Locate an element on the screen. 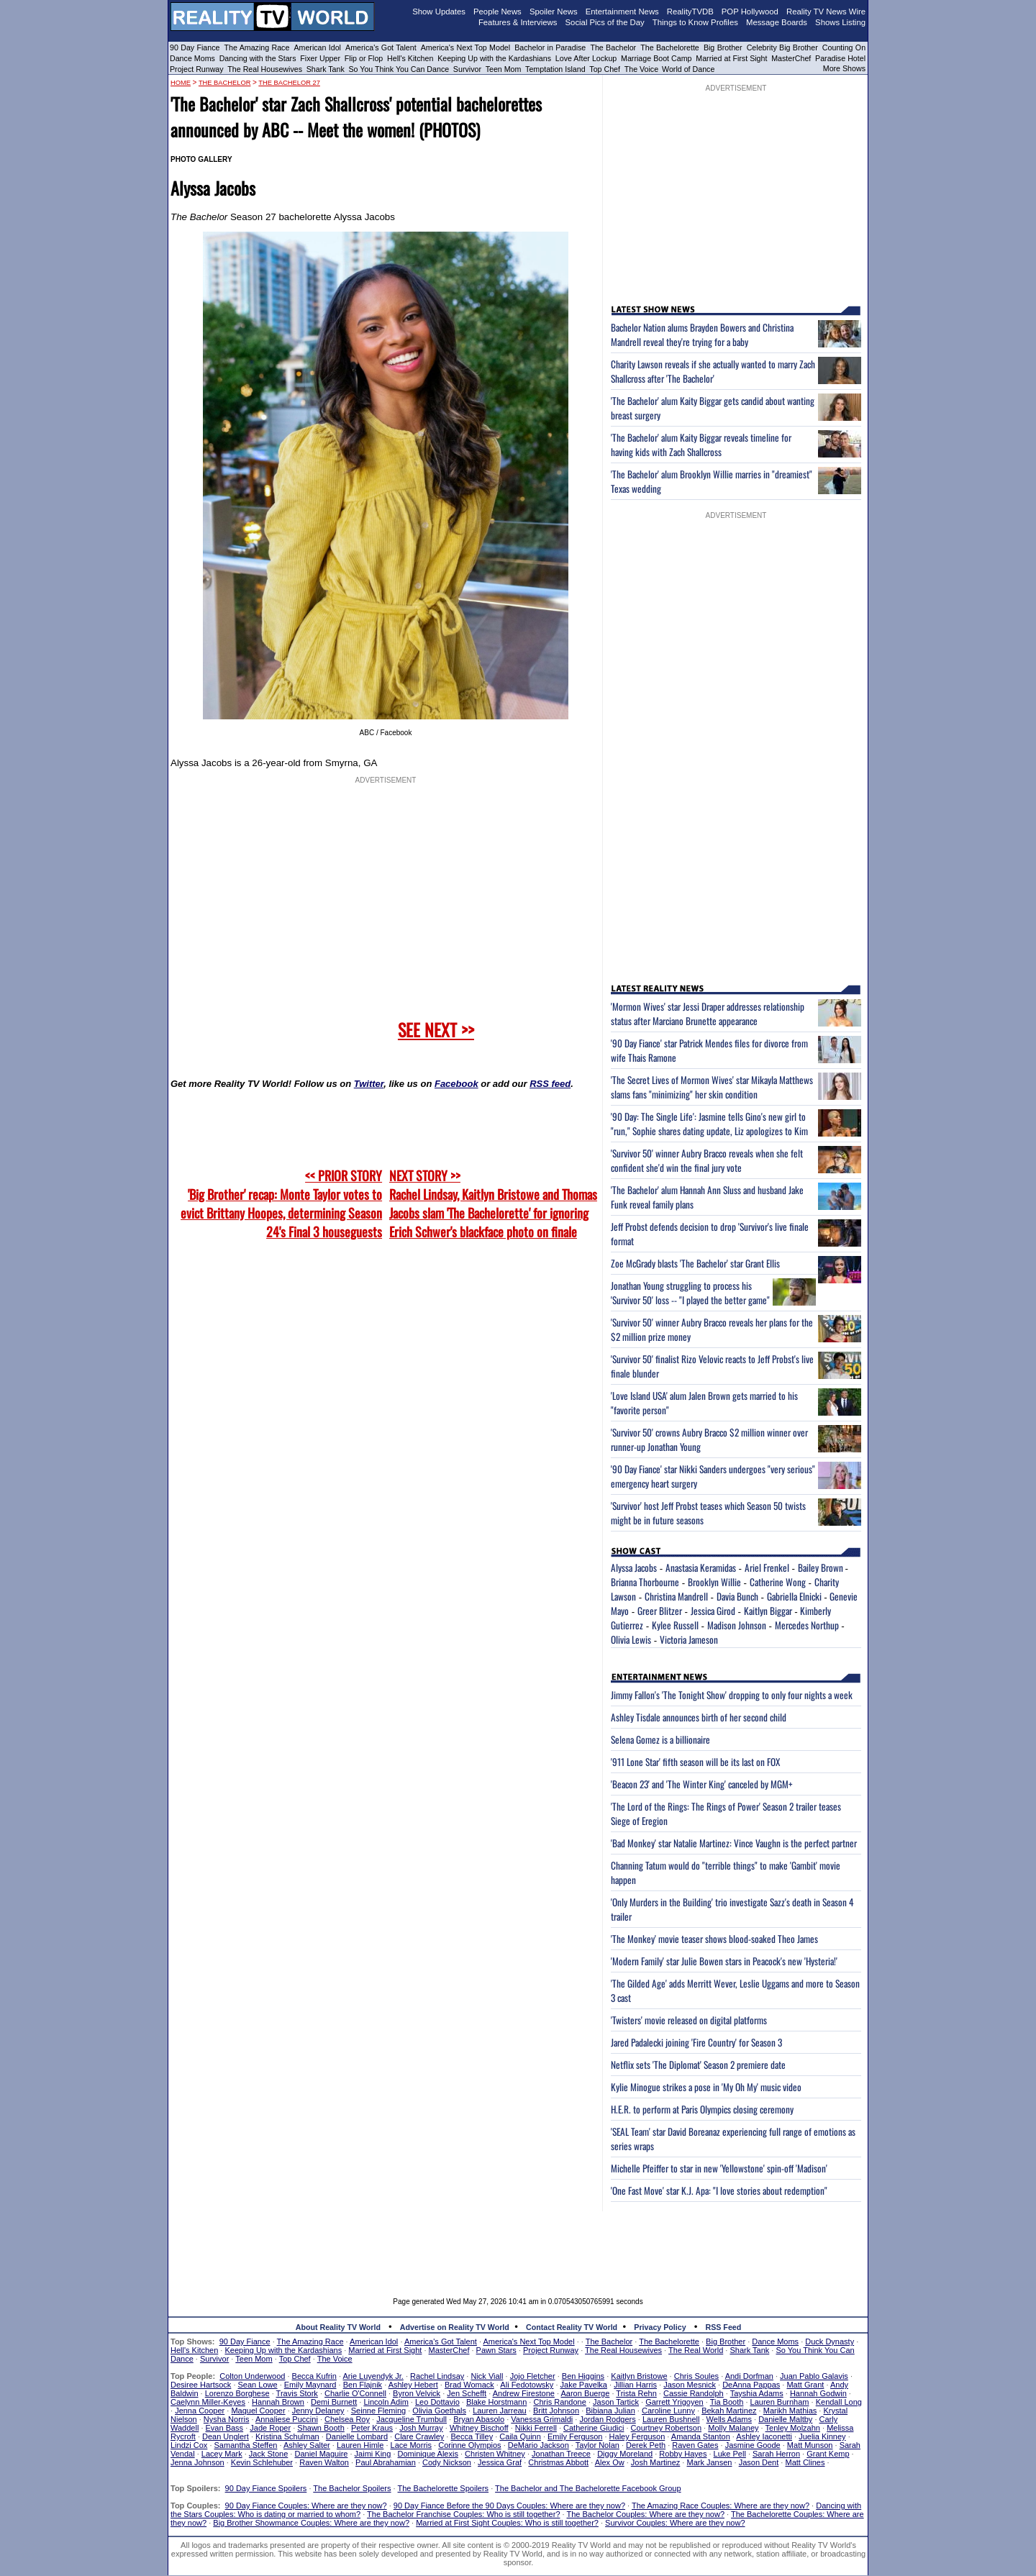 This screenshot has height=2576, width=1036. Netflix sets 'The Diplomat' Season 2 premiere date is located at coordinates (698, 2064).